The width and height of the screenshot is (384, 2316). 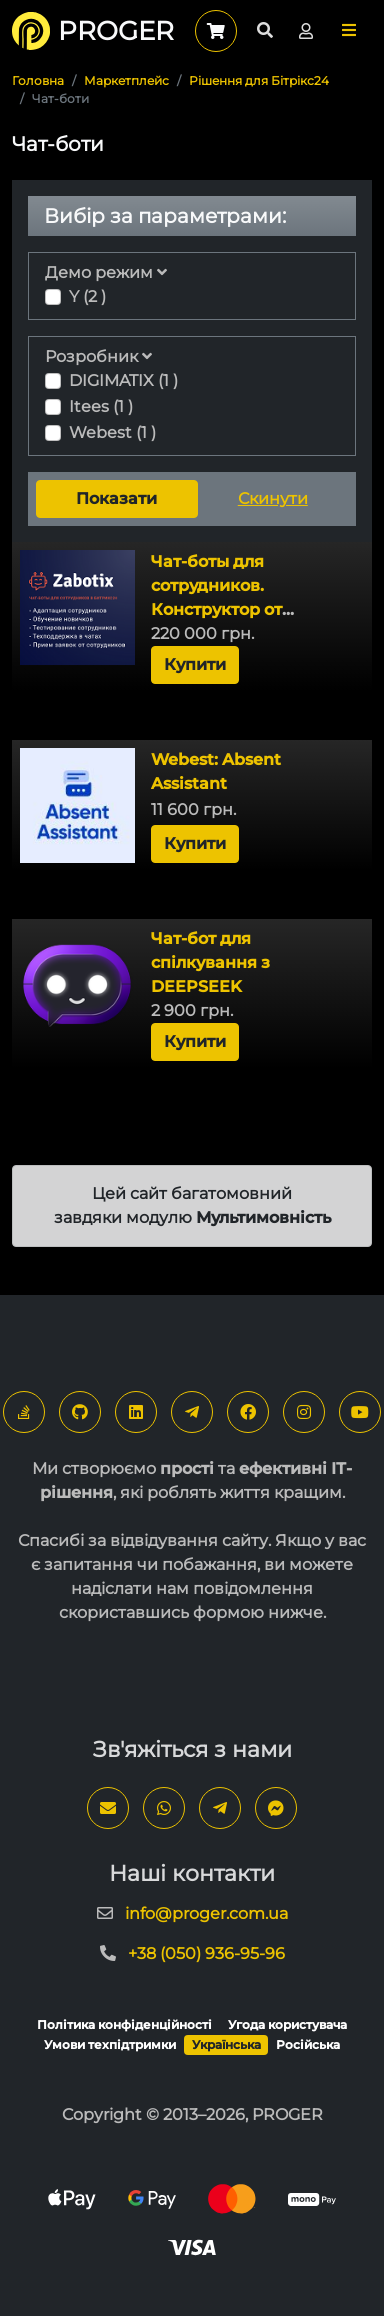 I want to click on +38 (050) 936-95-96, so click(x=206, y=1953).